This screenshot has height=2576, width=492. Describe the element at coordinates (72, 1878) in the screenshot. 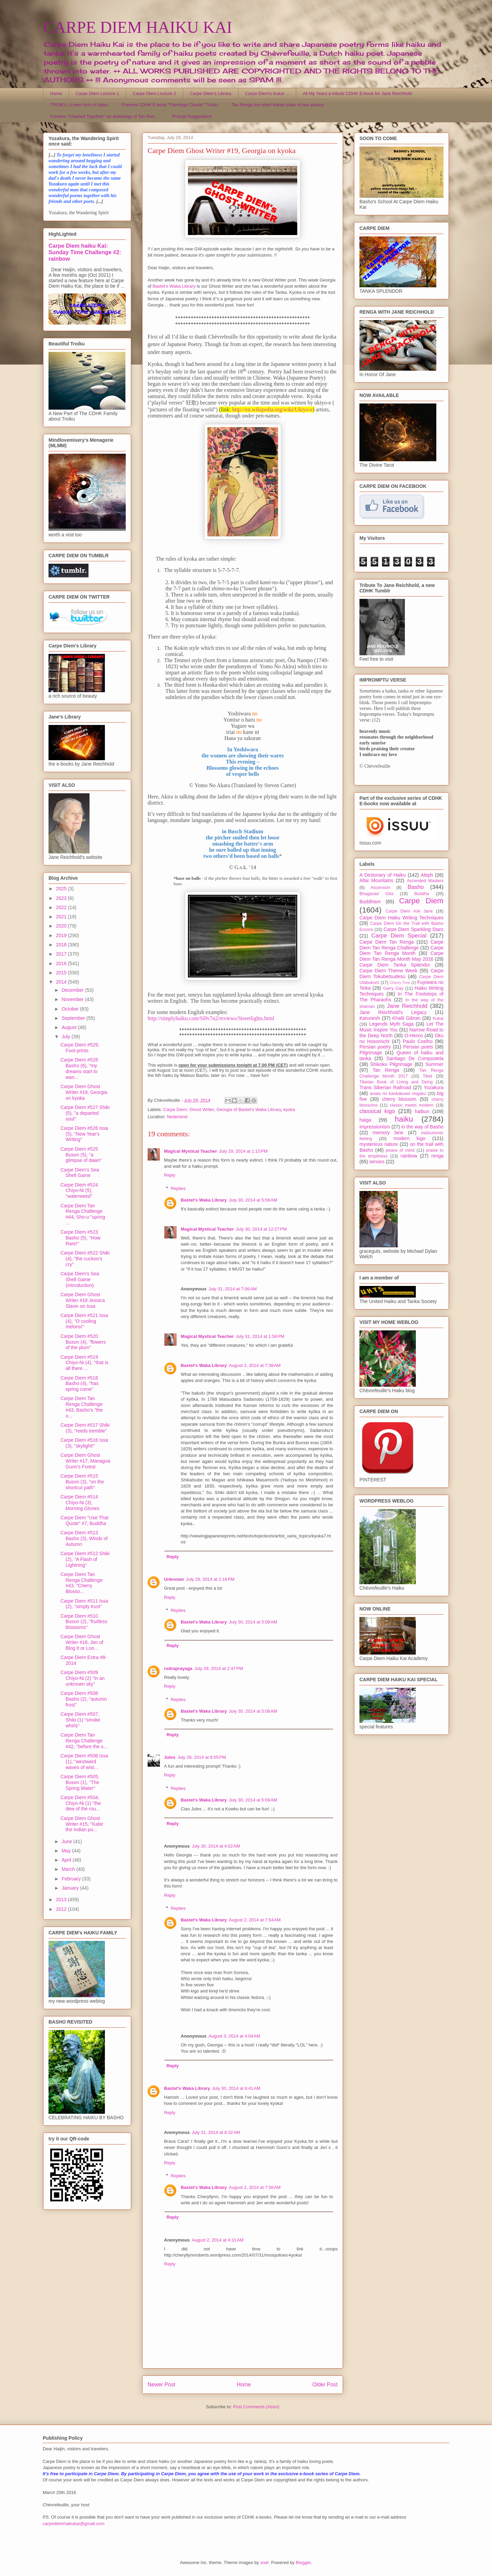

I see `February` at that location.